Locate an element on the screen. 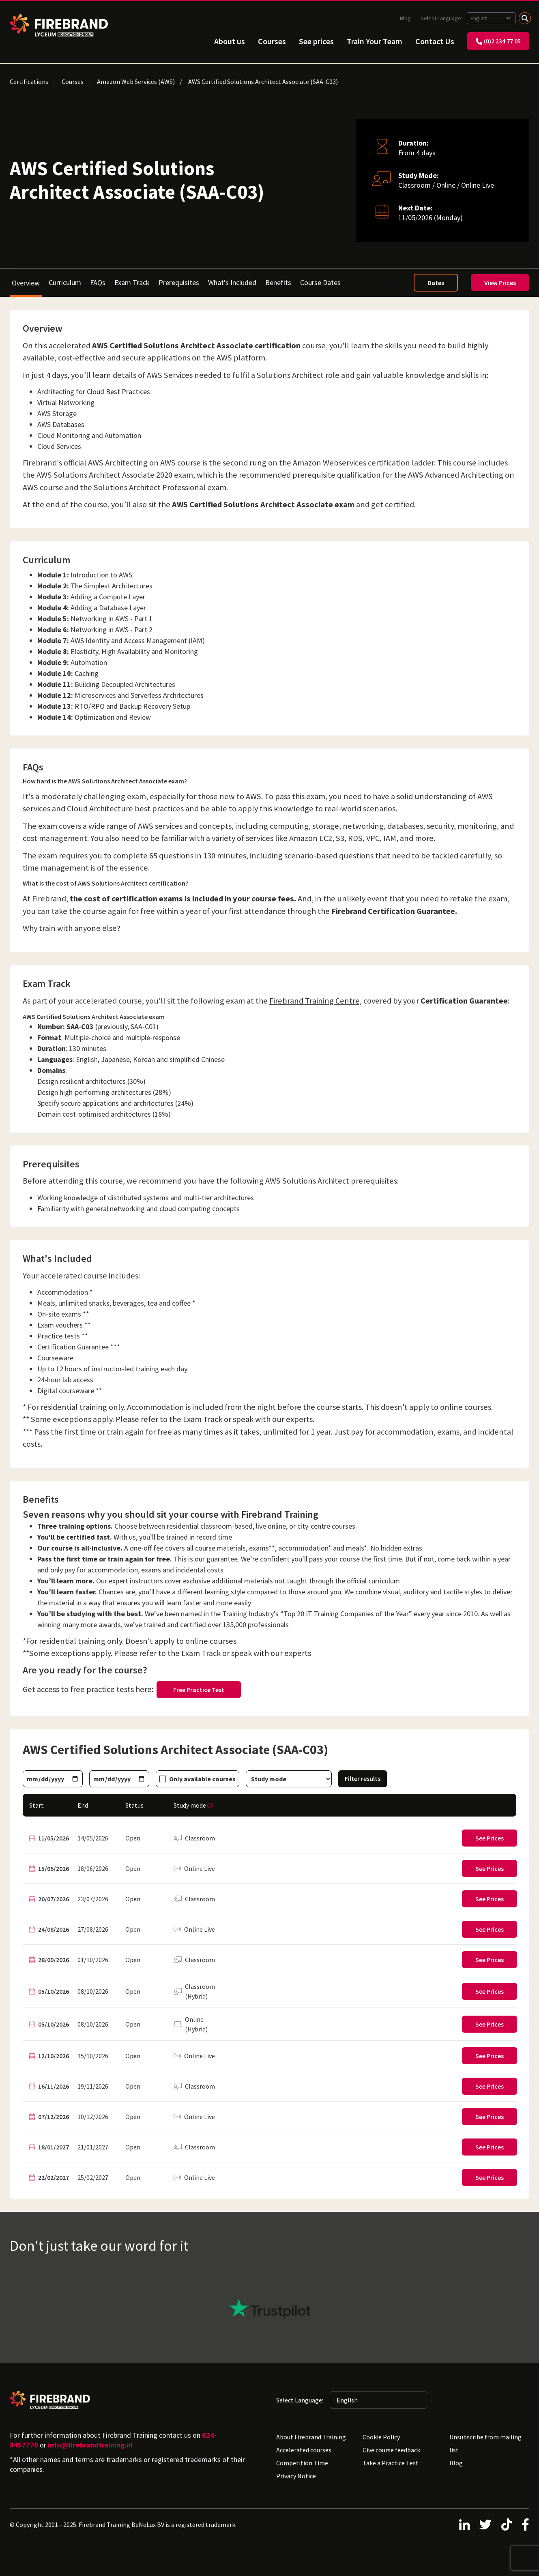  Blog is located at coordinates (405, 18).